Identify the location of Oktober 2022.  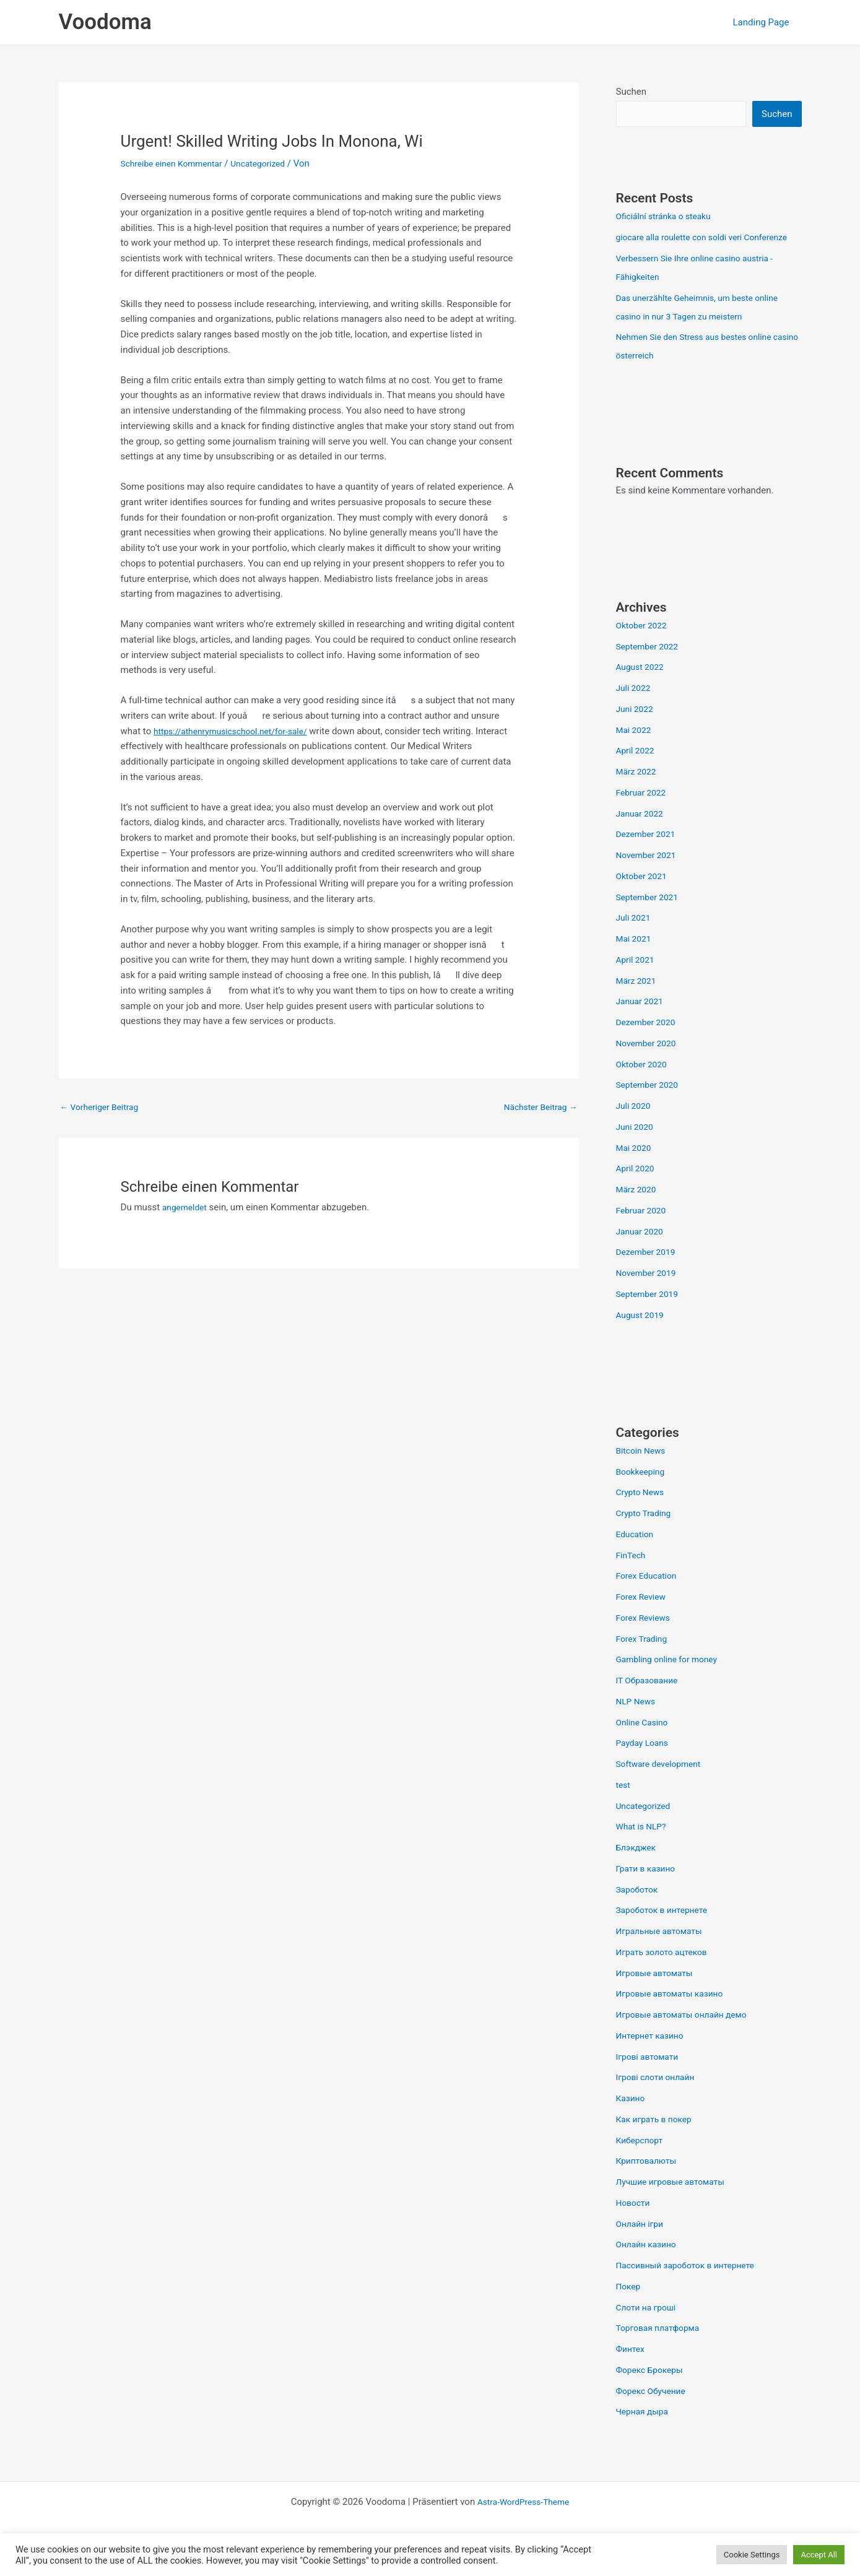
(644, 645).